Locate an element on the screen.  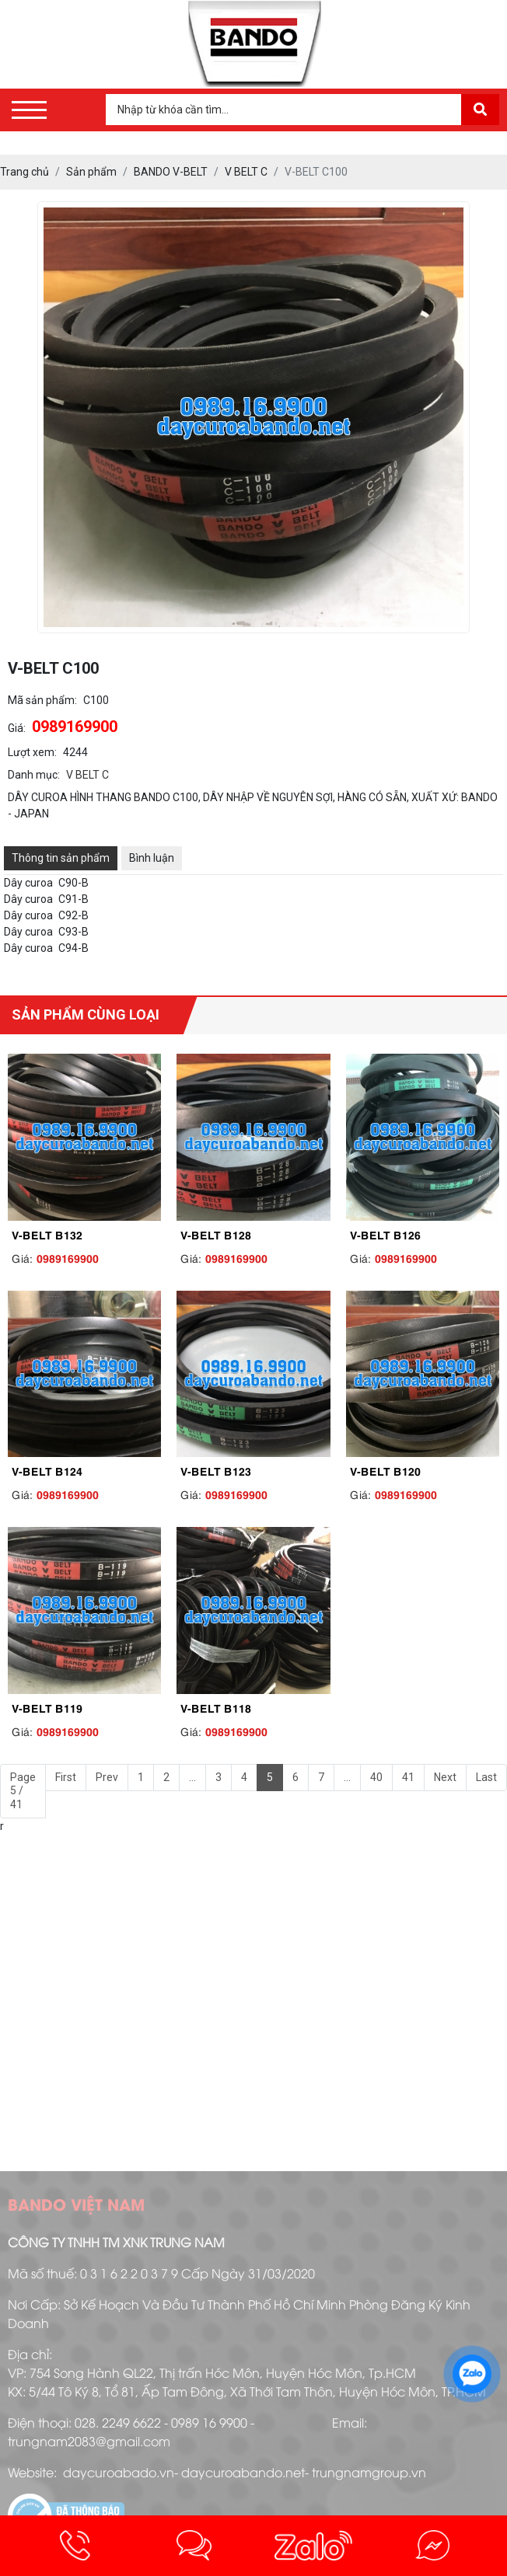
Page 5 / 41 is located at coordinates (23, 1791).